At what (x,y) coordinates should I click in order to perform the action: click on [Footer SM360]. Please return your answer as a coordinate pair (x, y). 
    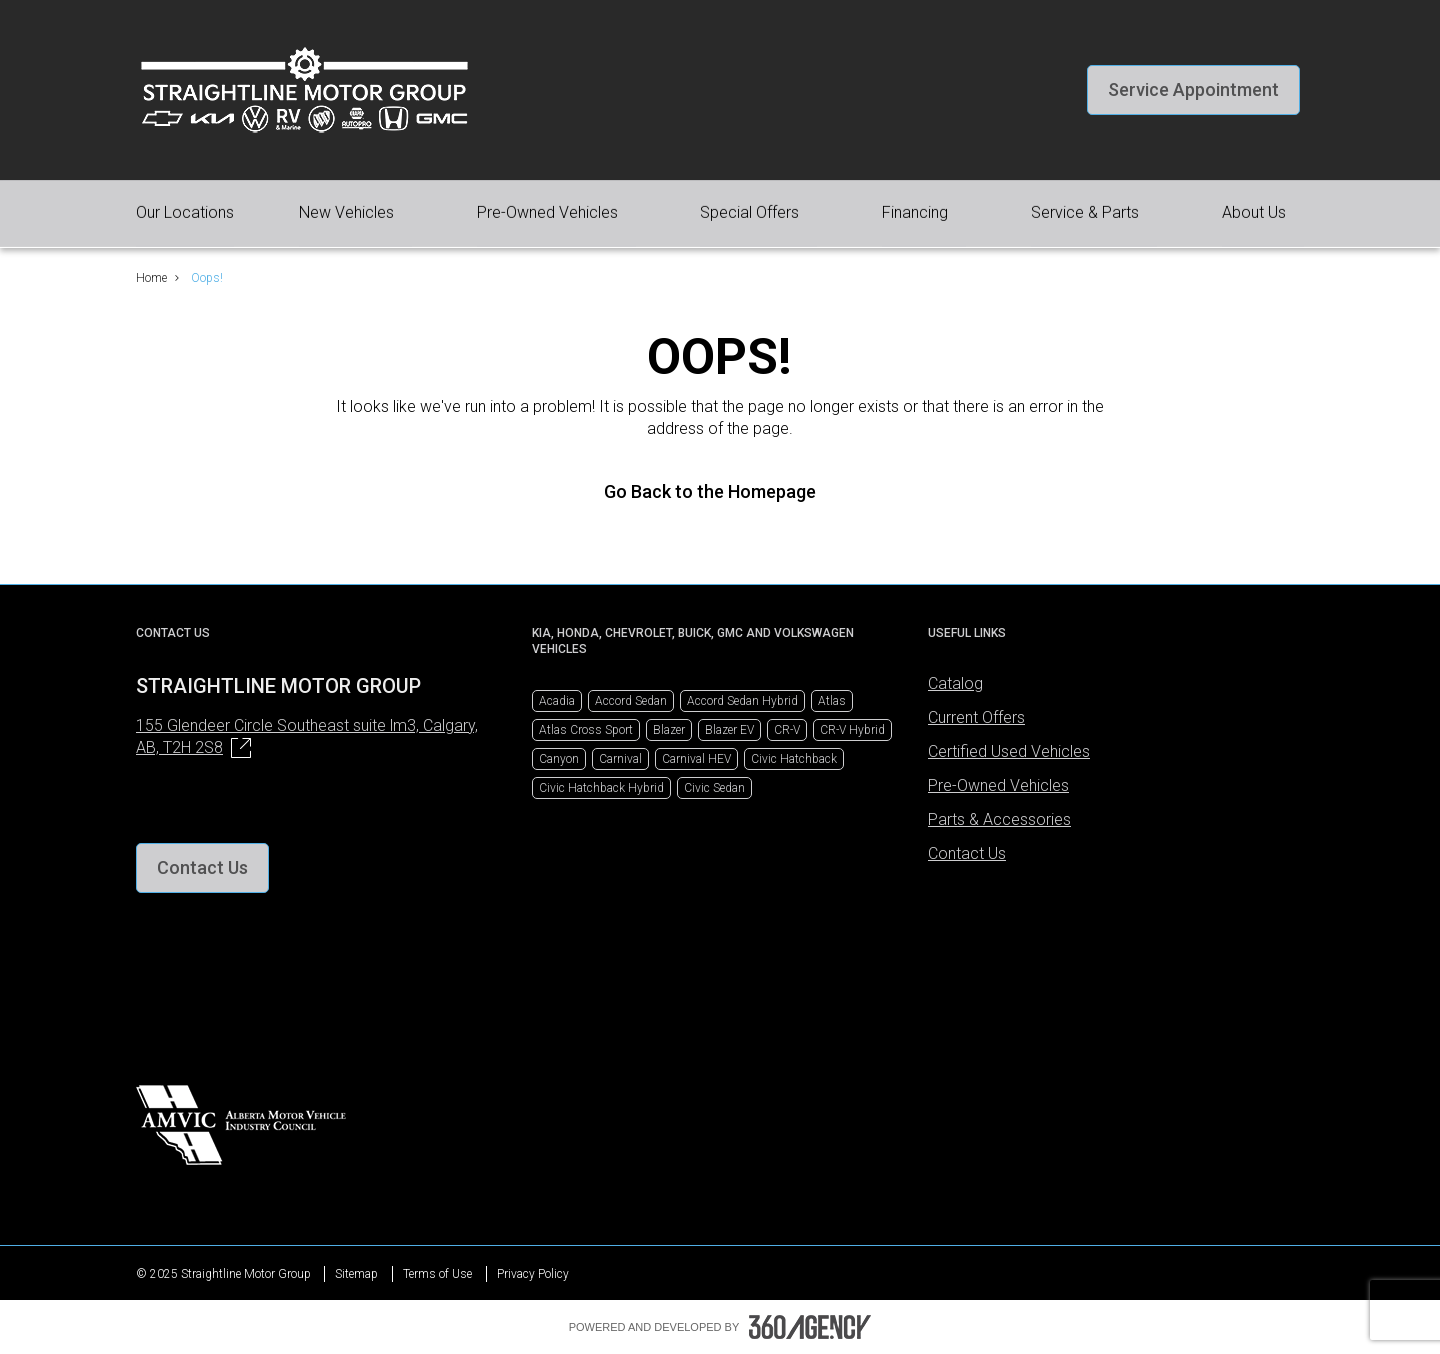
    Looking at the image, I should click on (810, 1327).